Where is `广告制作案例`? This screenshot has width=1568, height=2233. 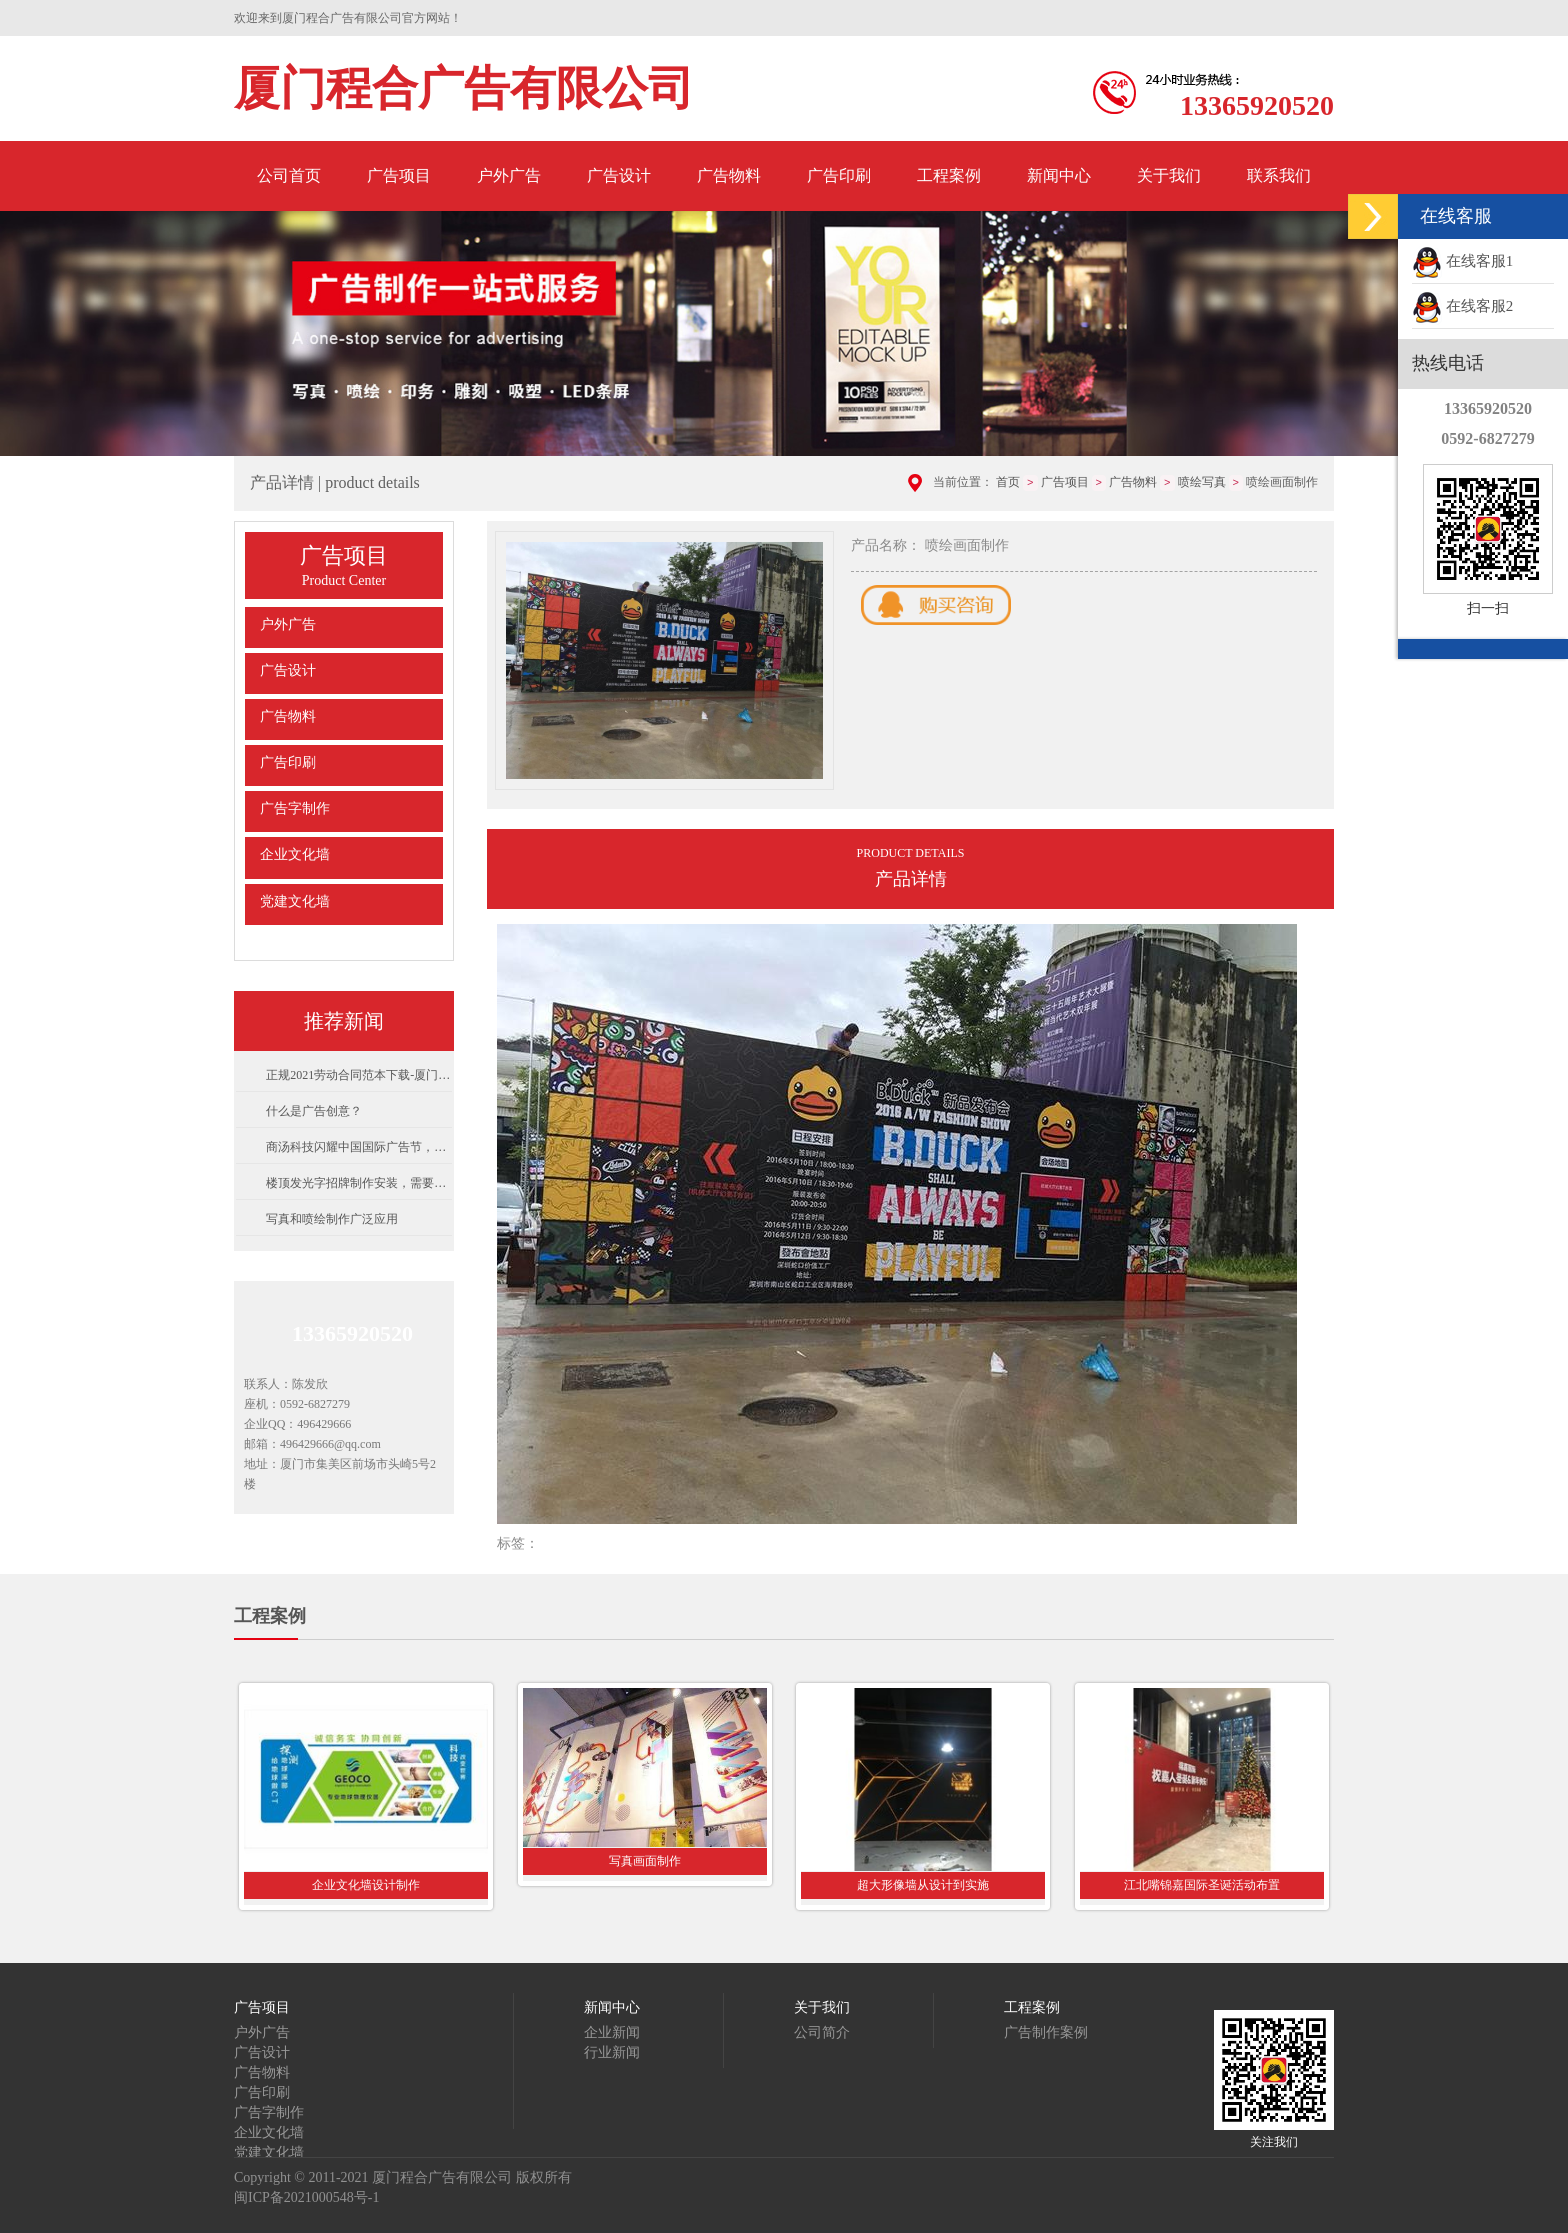
广告制作案例 is located at coordinates (1046, 2032).